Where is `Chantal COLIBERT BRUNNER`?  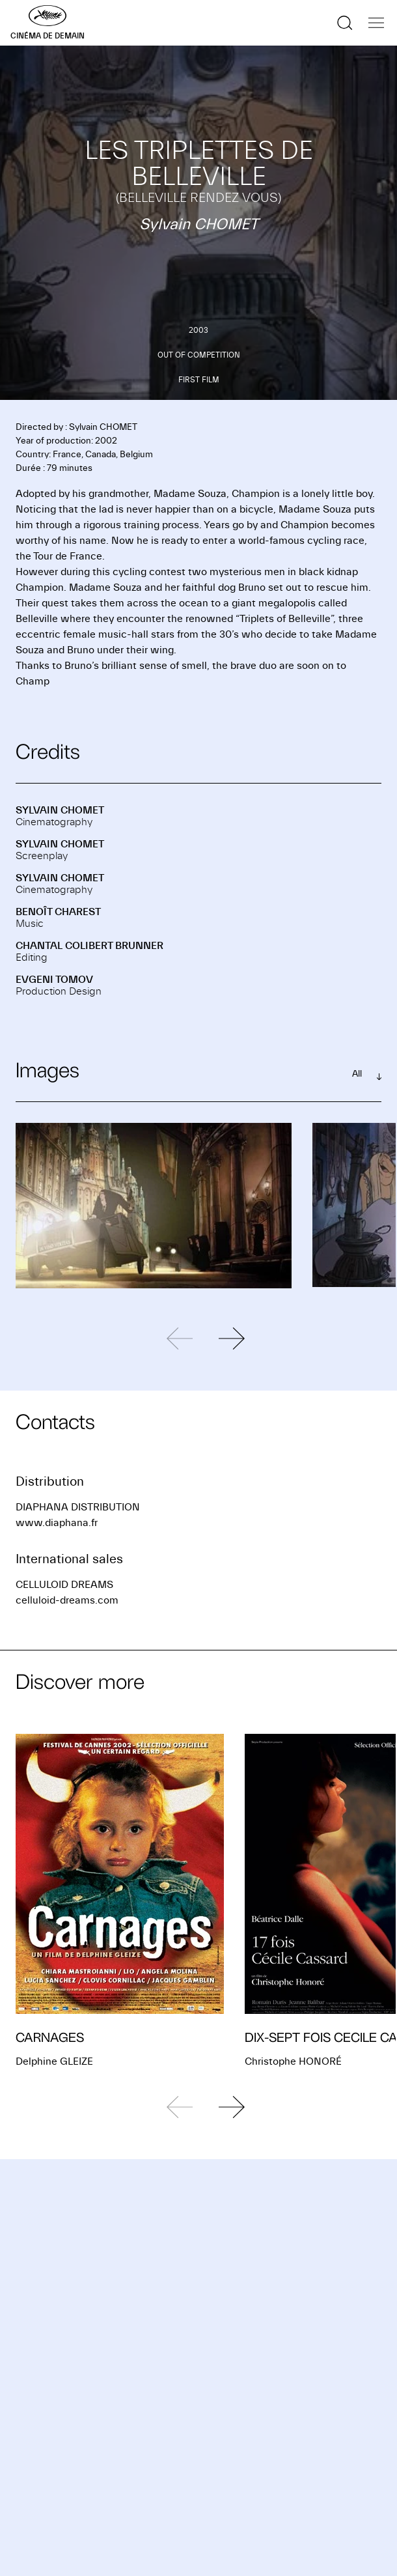 Chantal COLIBERT BRUNNER is located at coordinates (89, 946).